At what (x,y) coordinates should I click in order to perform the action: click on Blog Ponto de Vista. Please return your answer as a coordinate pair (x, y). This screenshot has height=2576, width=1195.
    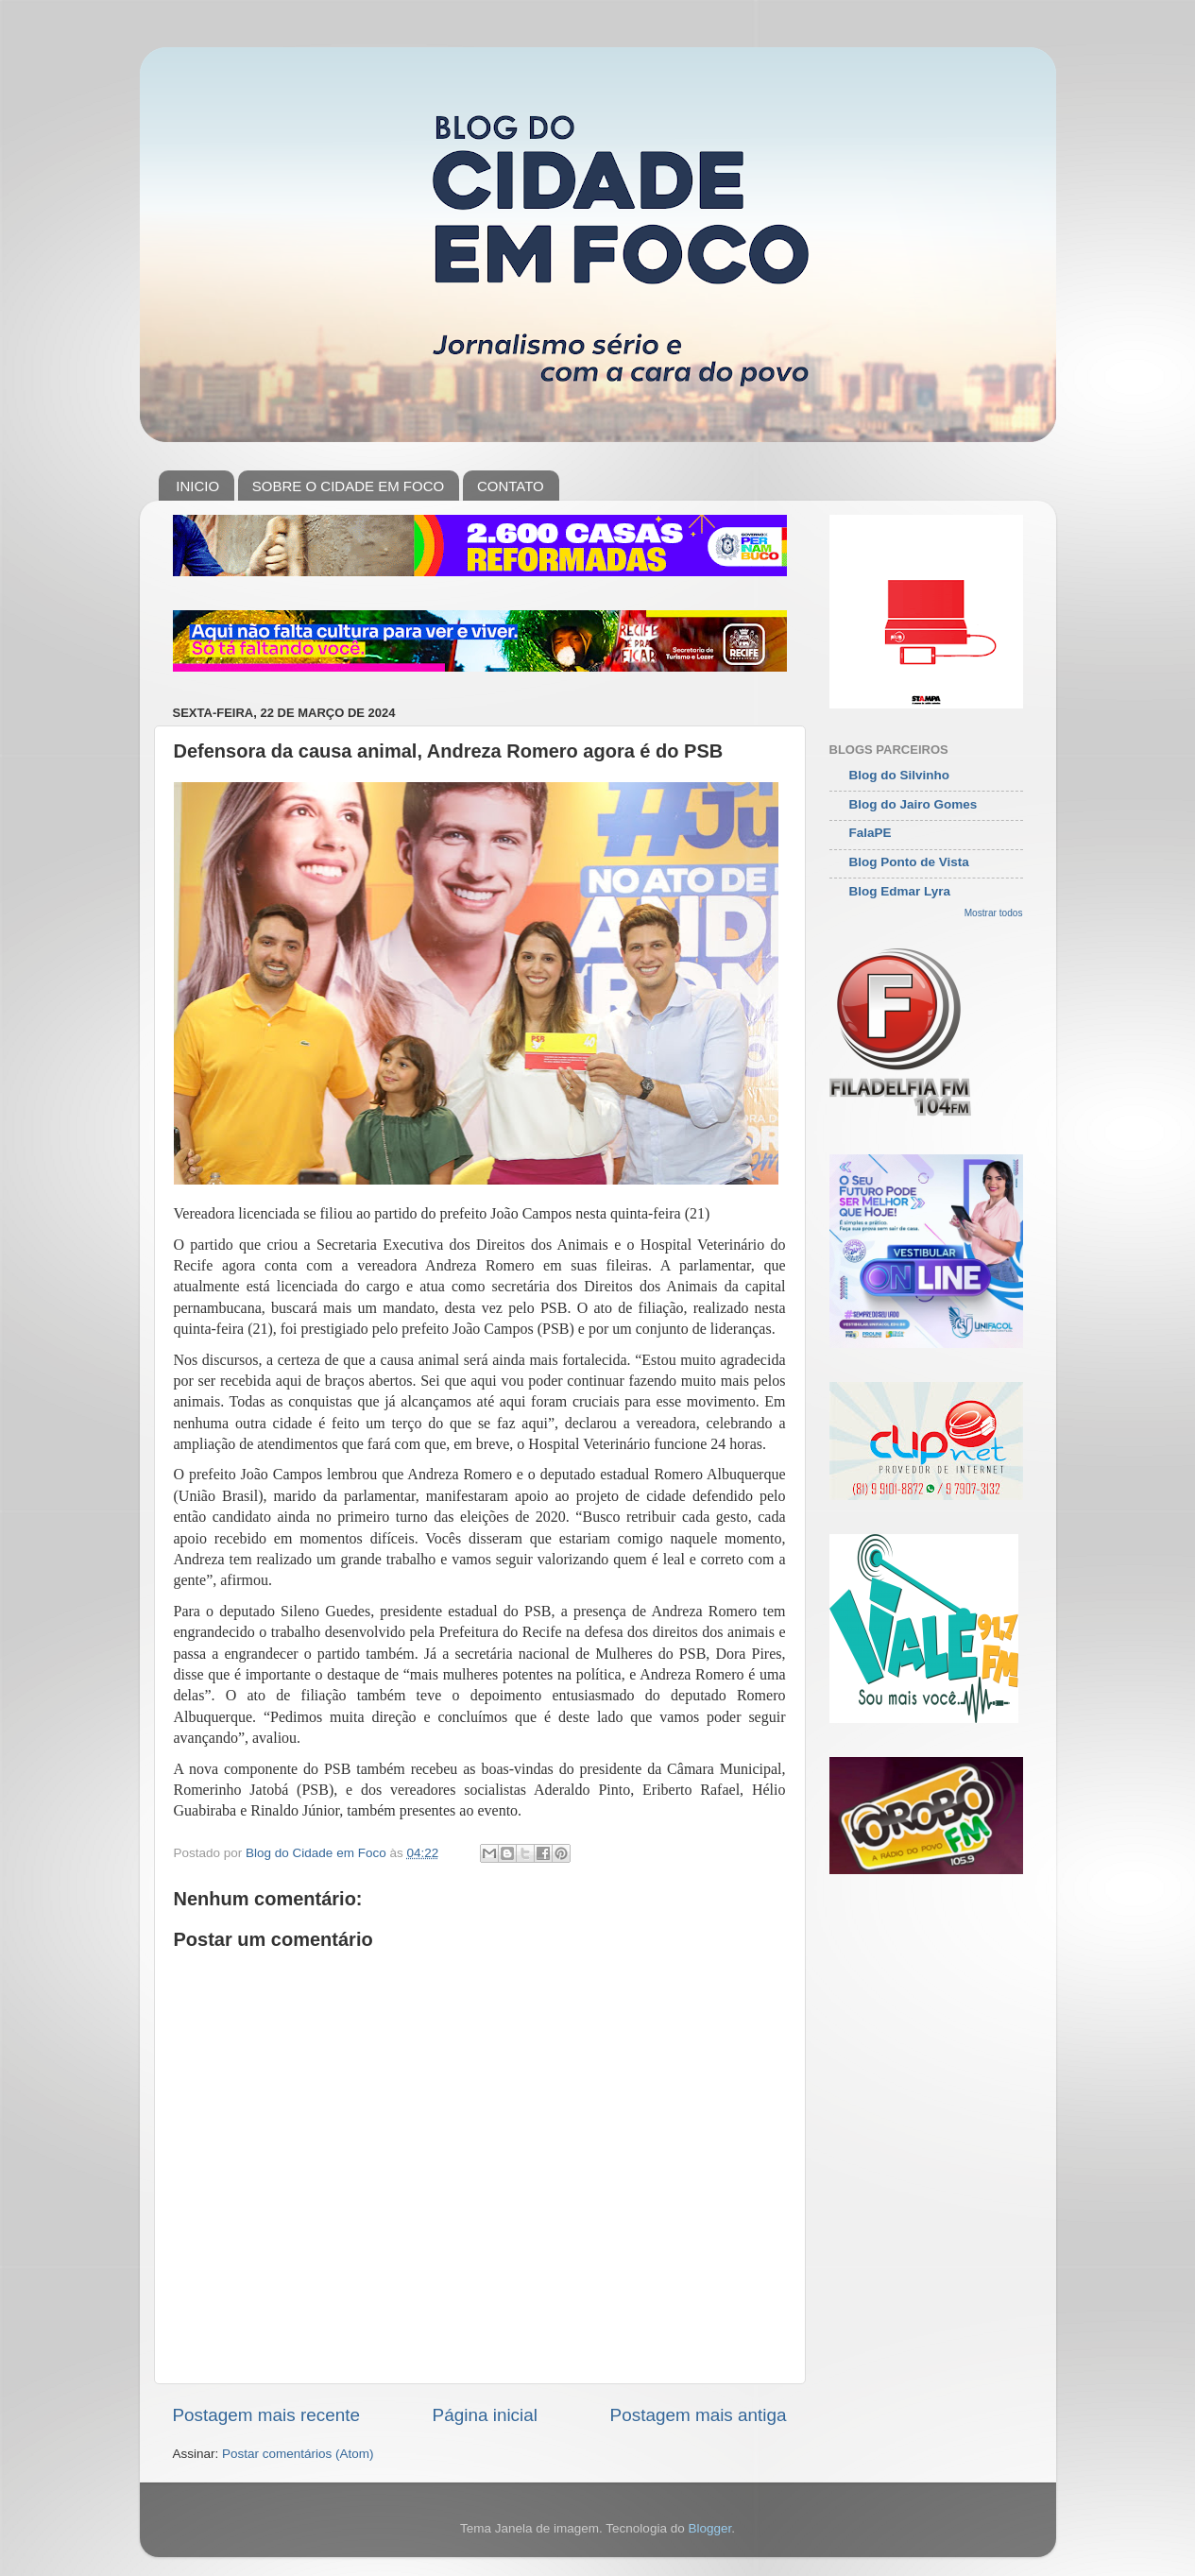
    Looking at the image, I should click on (909, 862).